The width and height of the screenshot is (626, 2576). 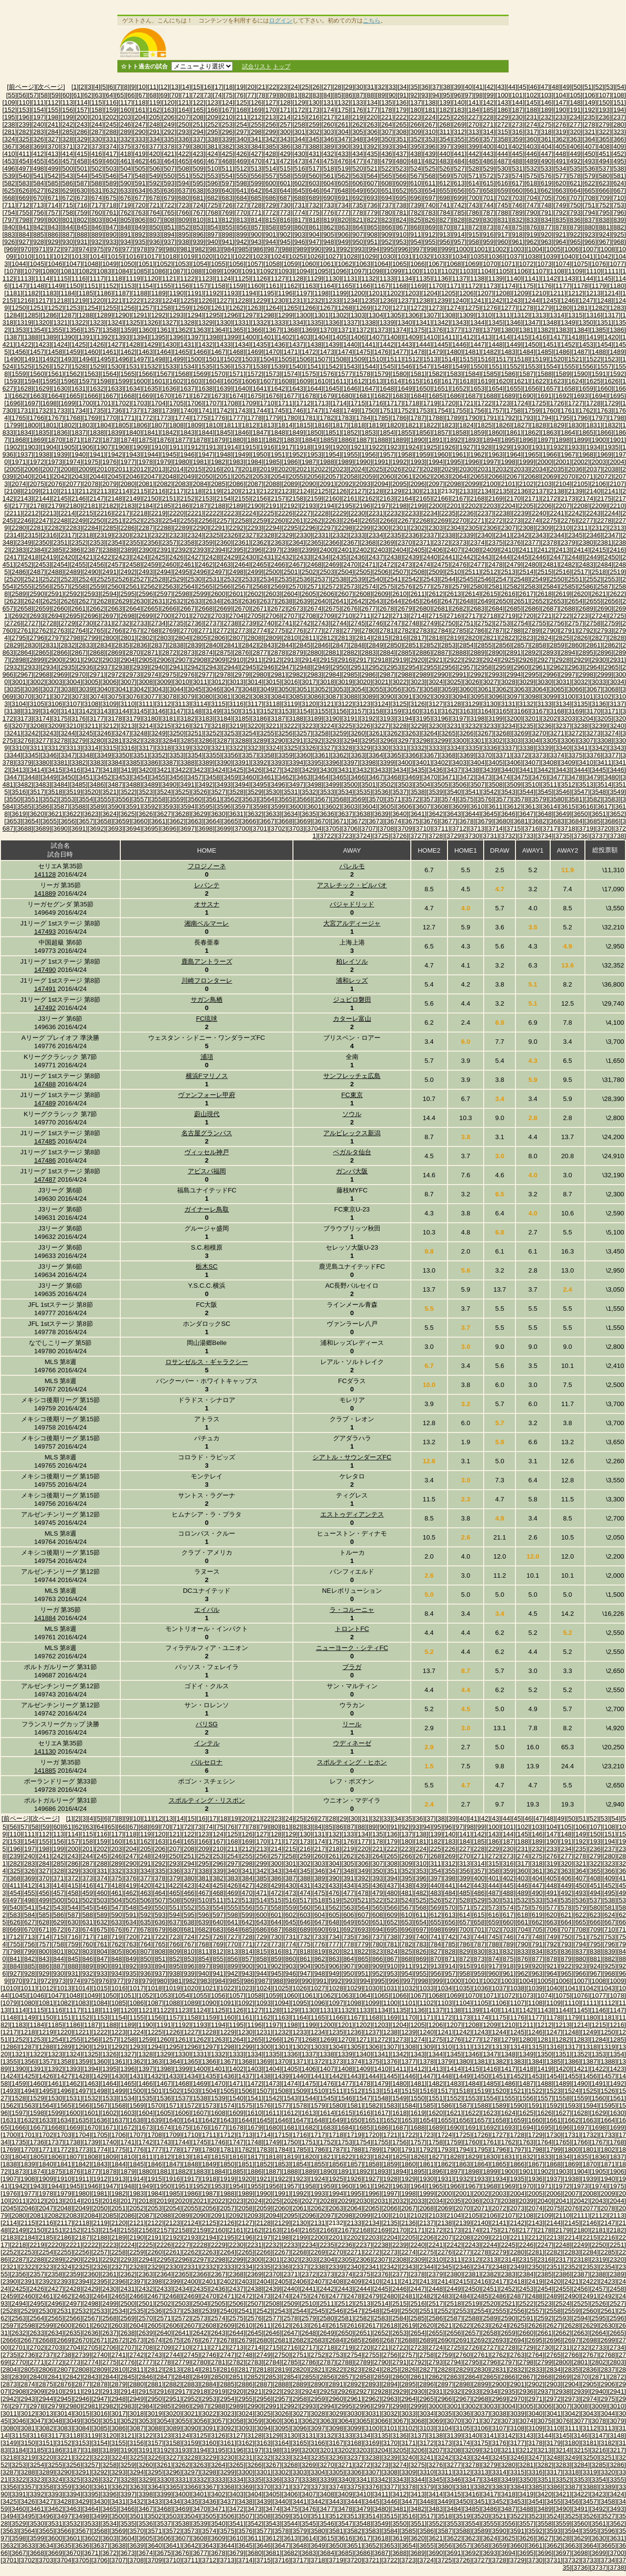 What do you see at coordinates (212, 821) in the screenshot?
I see `[3664]` at bounding box center [212, 821].